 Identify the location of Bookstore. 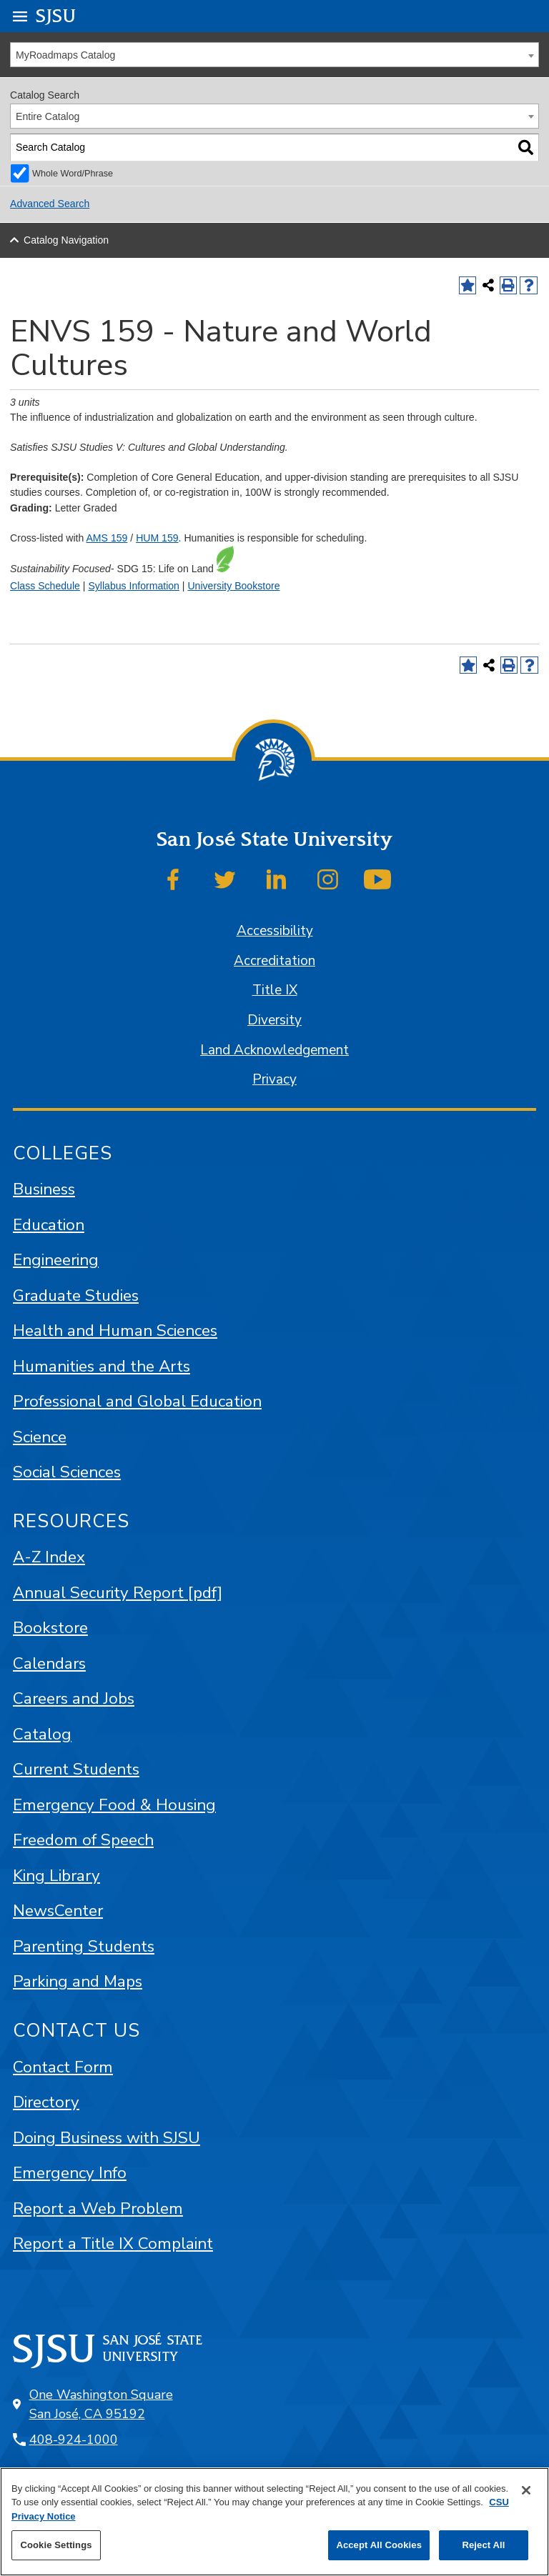
(50, 1628).